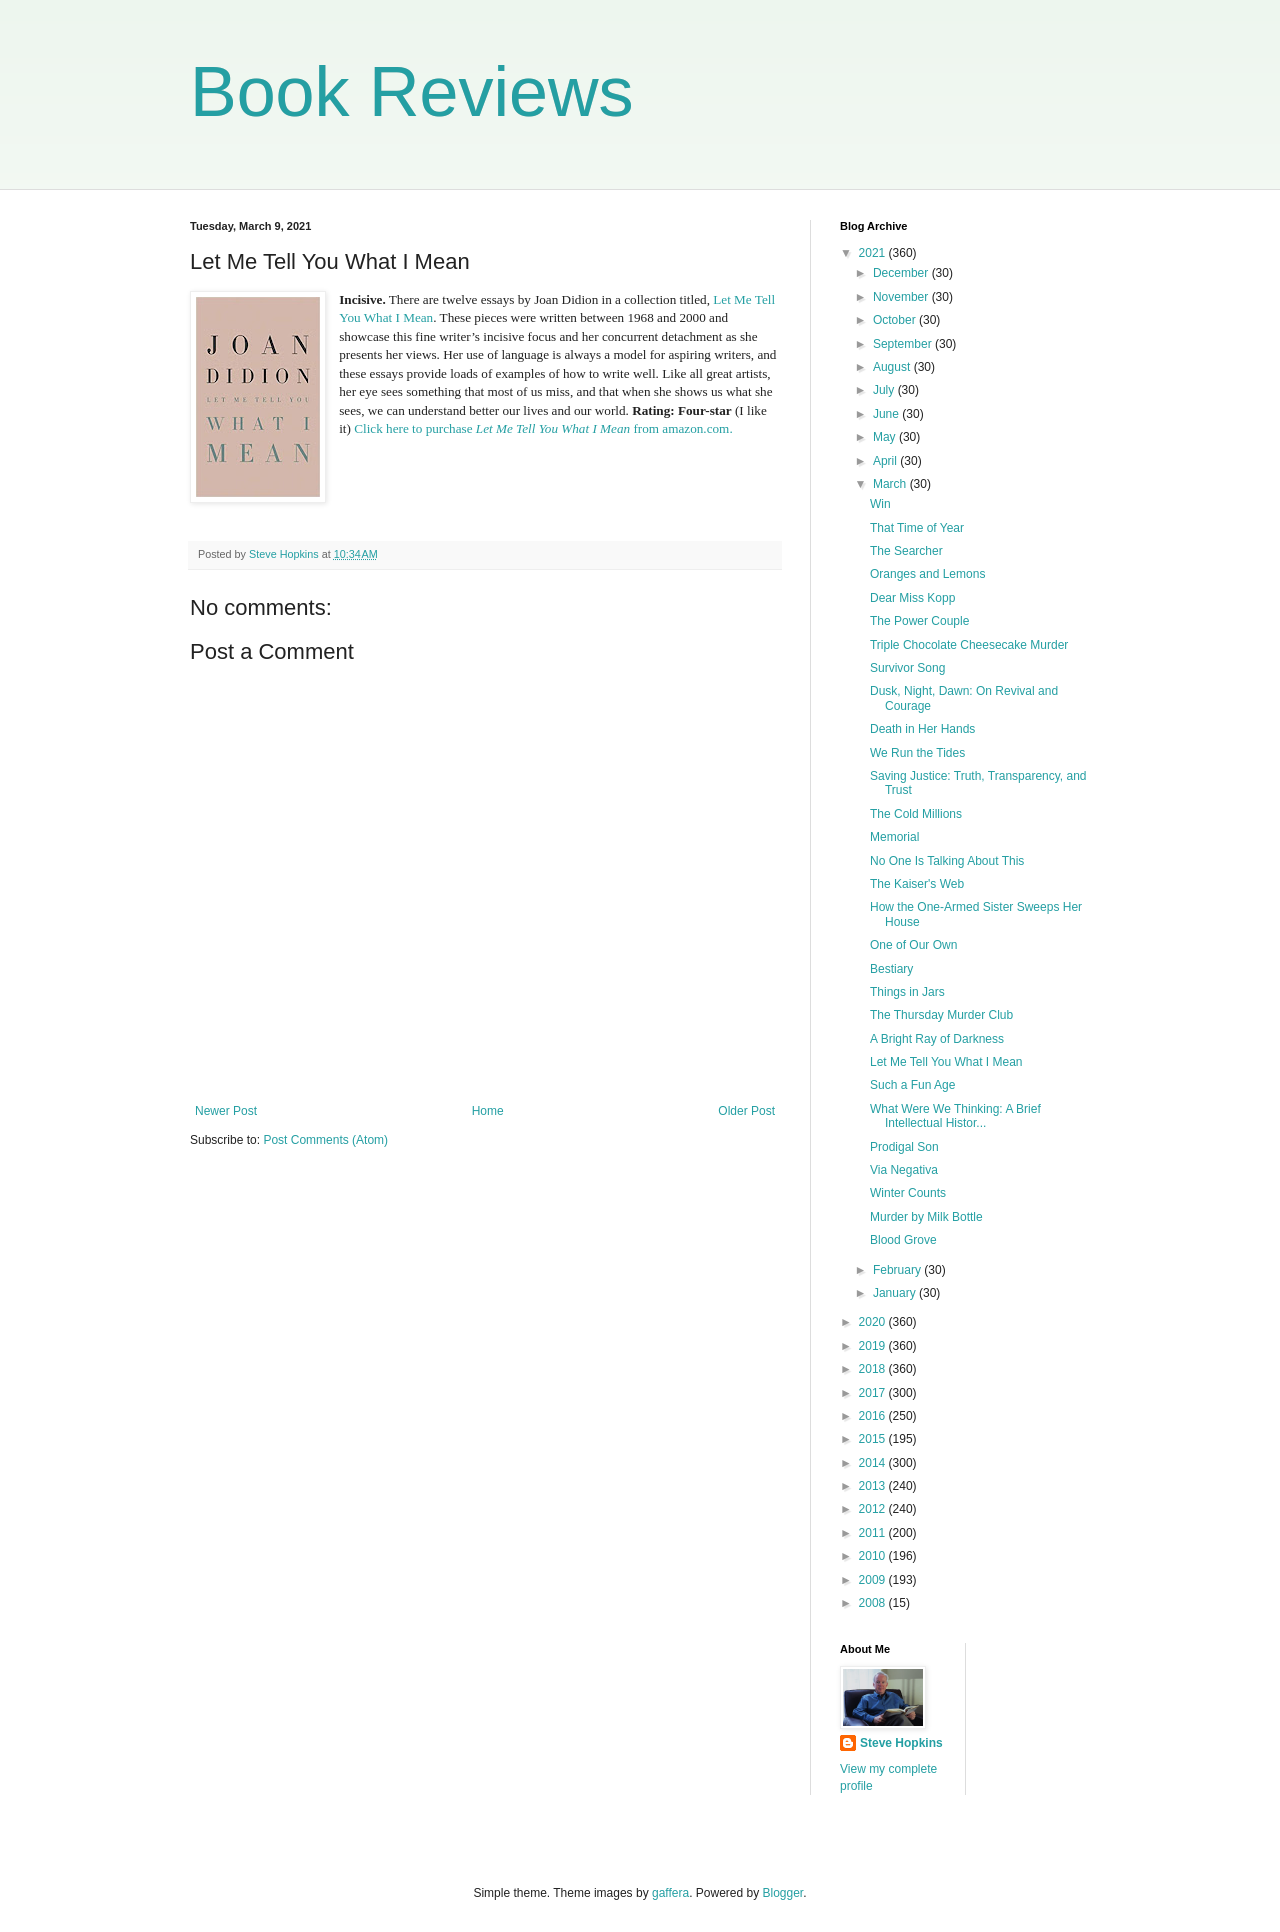 The width and height of the screenshot is (1280, 1932). Describe the element at coordinates (907, 992) in the screenshot. I see `Things in Jars` at that location.